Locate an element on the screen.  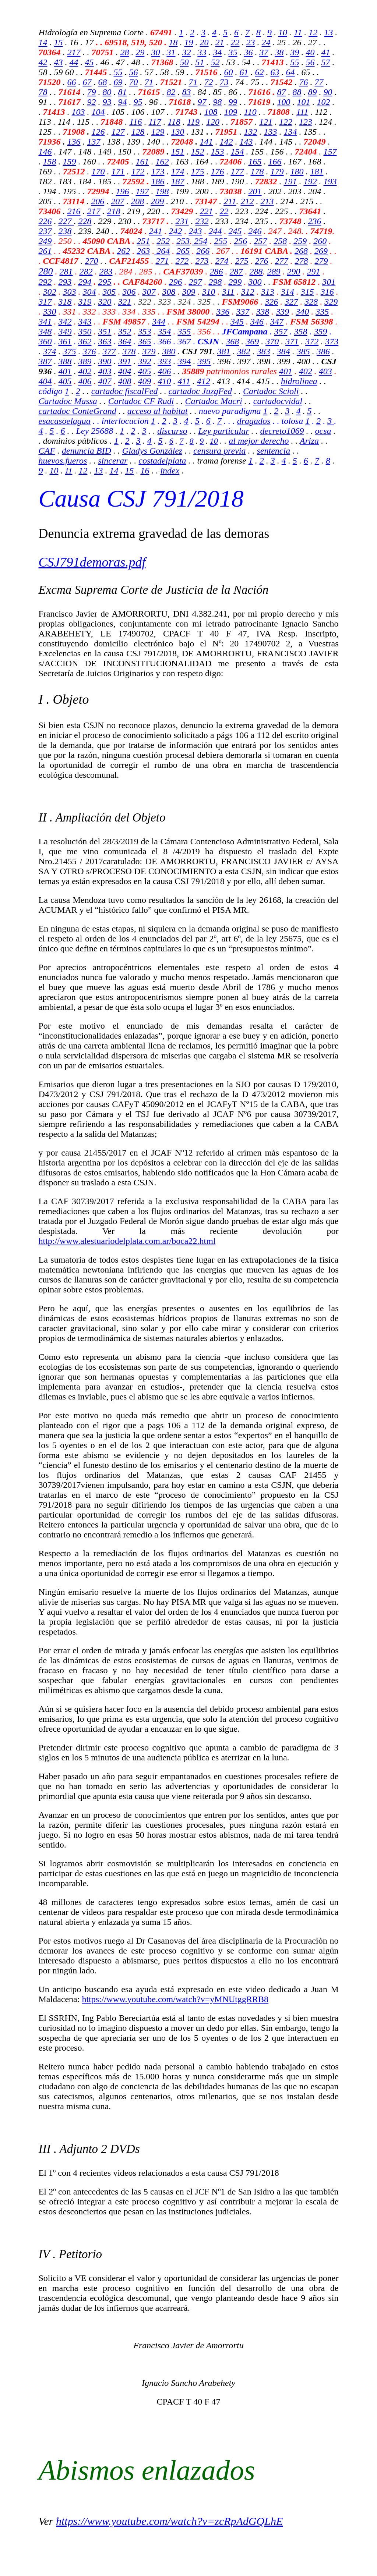
404 is located at coordinates (124, 371).